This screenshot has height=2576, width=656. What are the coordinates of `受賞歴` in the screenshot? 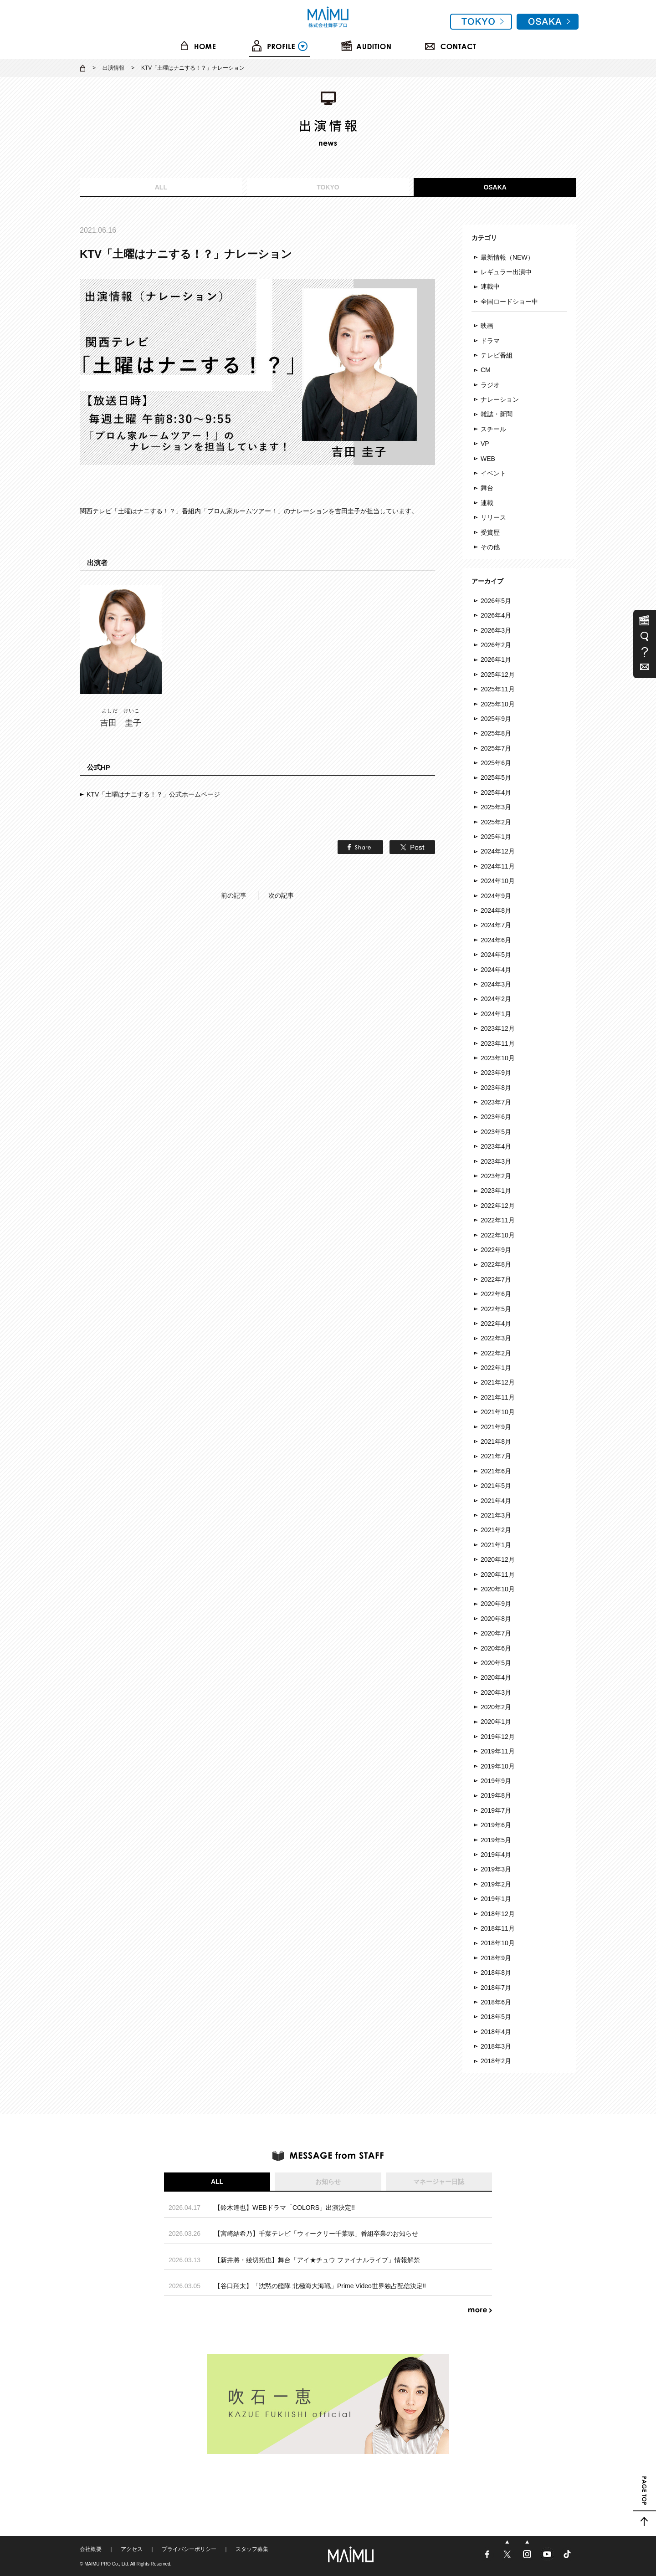 It's located at (490, 532).